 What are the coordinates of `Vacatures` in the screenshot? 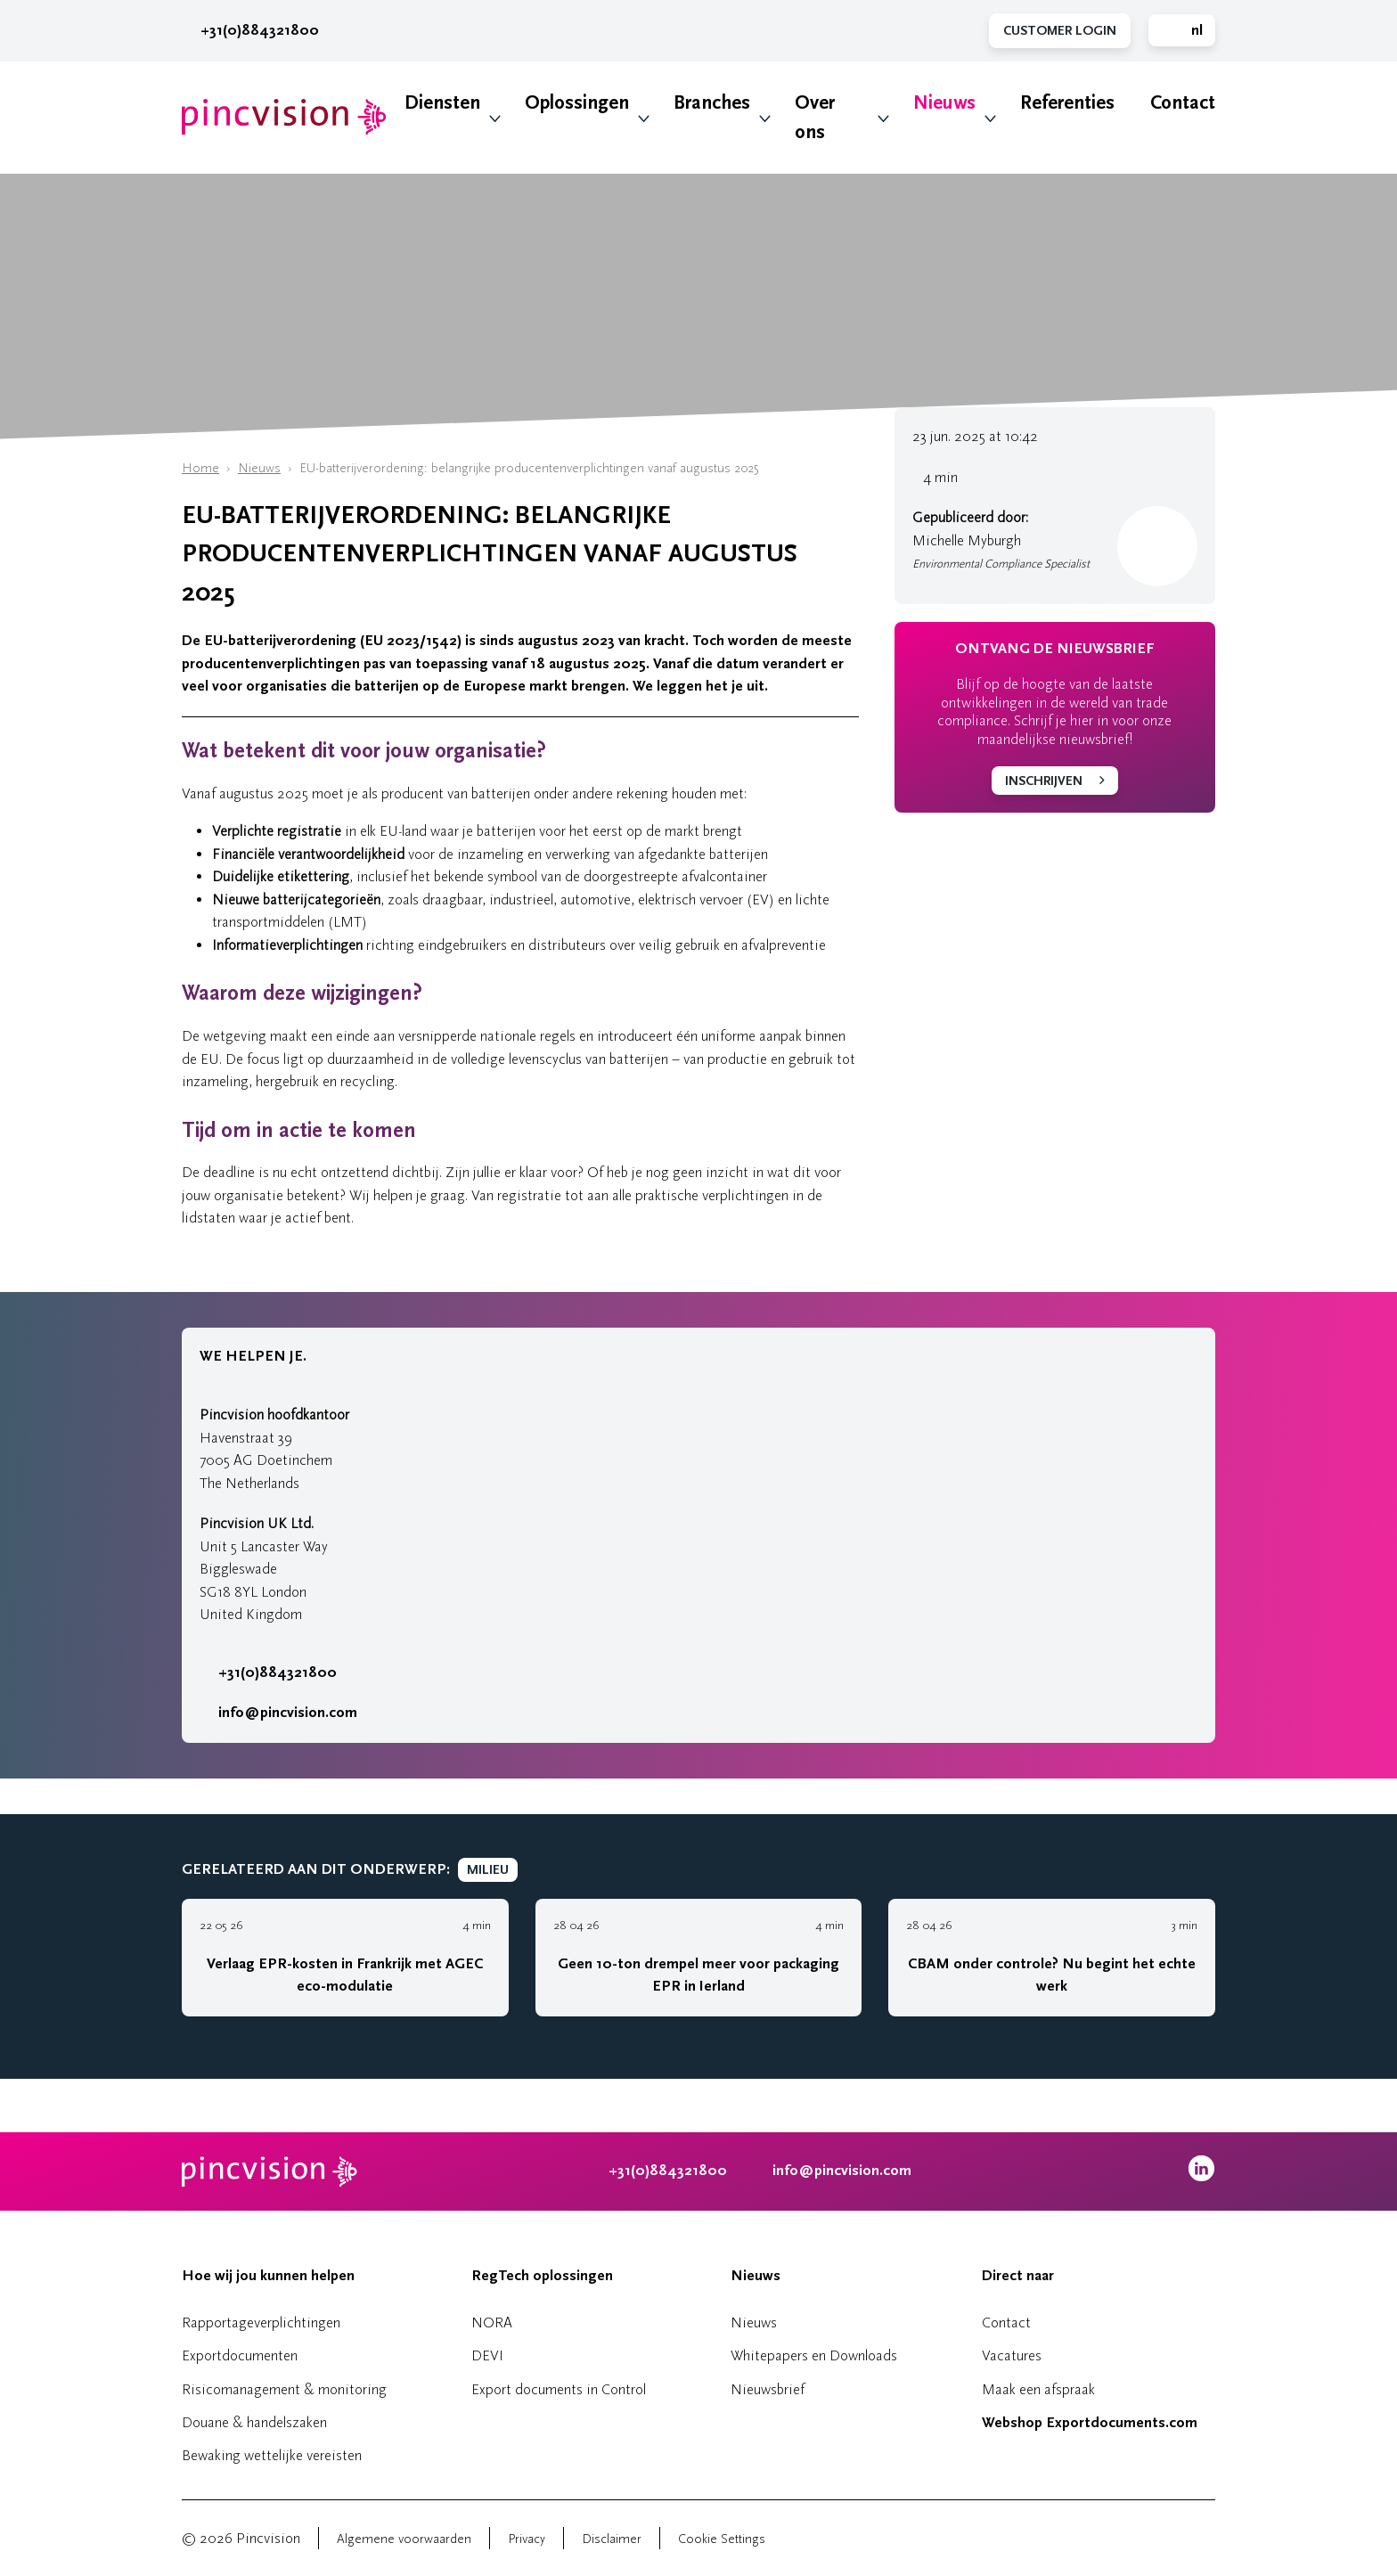 It's located at (1012, 2355).